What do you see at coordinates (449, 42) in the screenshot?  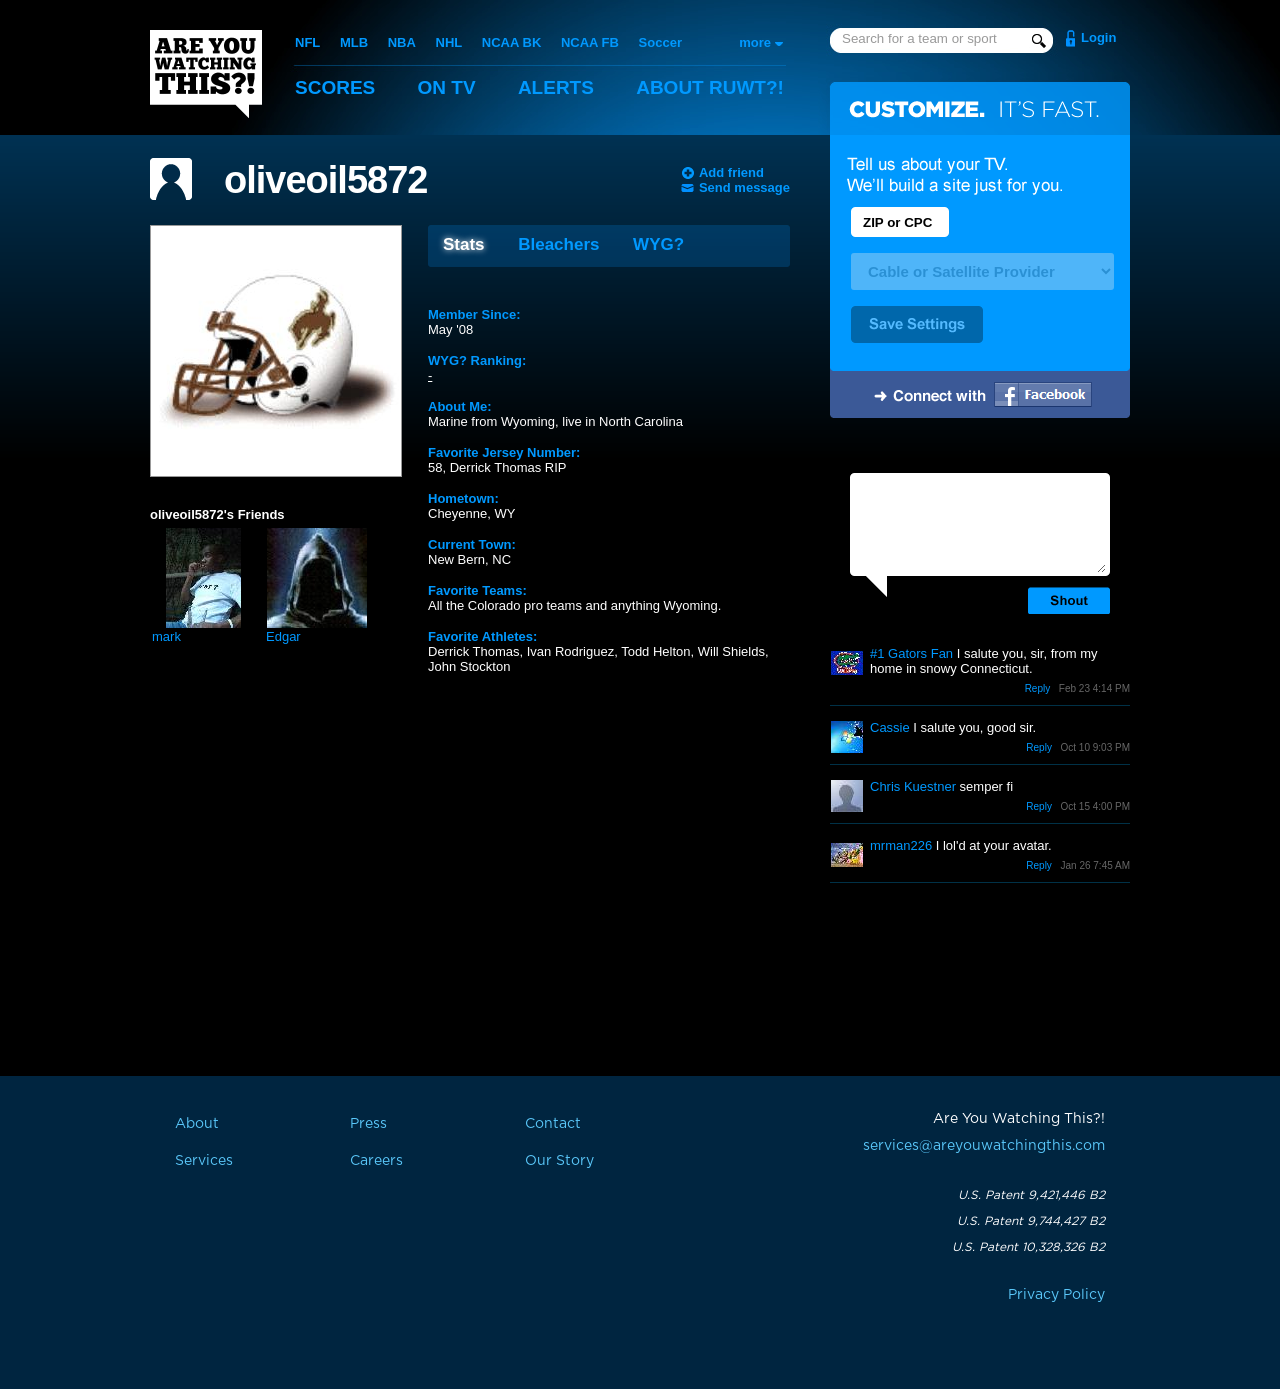 I see `NHL` at bounding box center [449, 42].